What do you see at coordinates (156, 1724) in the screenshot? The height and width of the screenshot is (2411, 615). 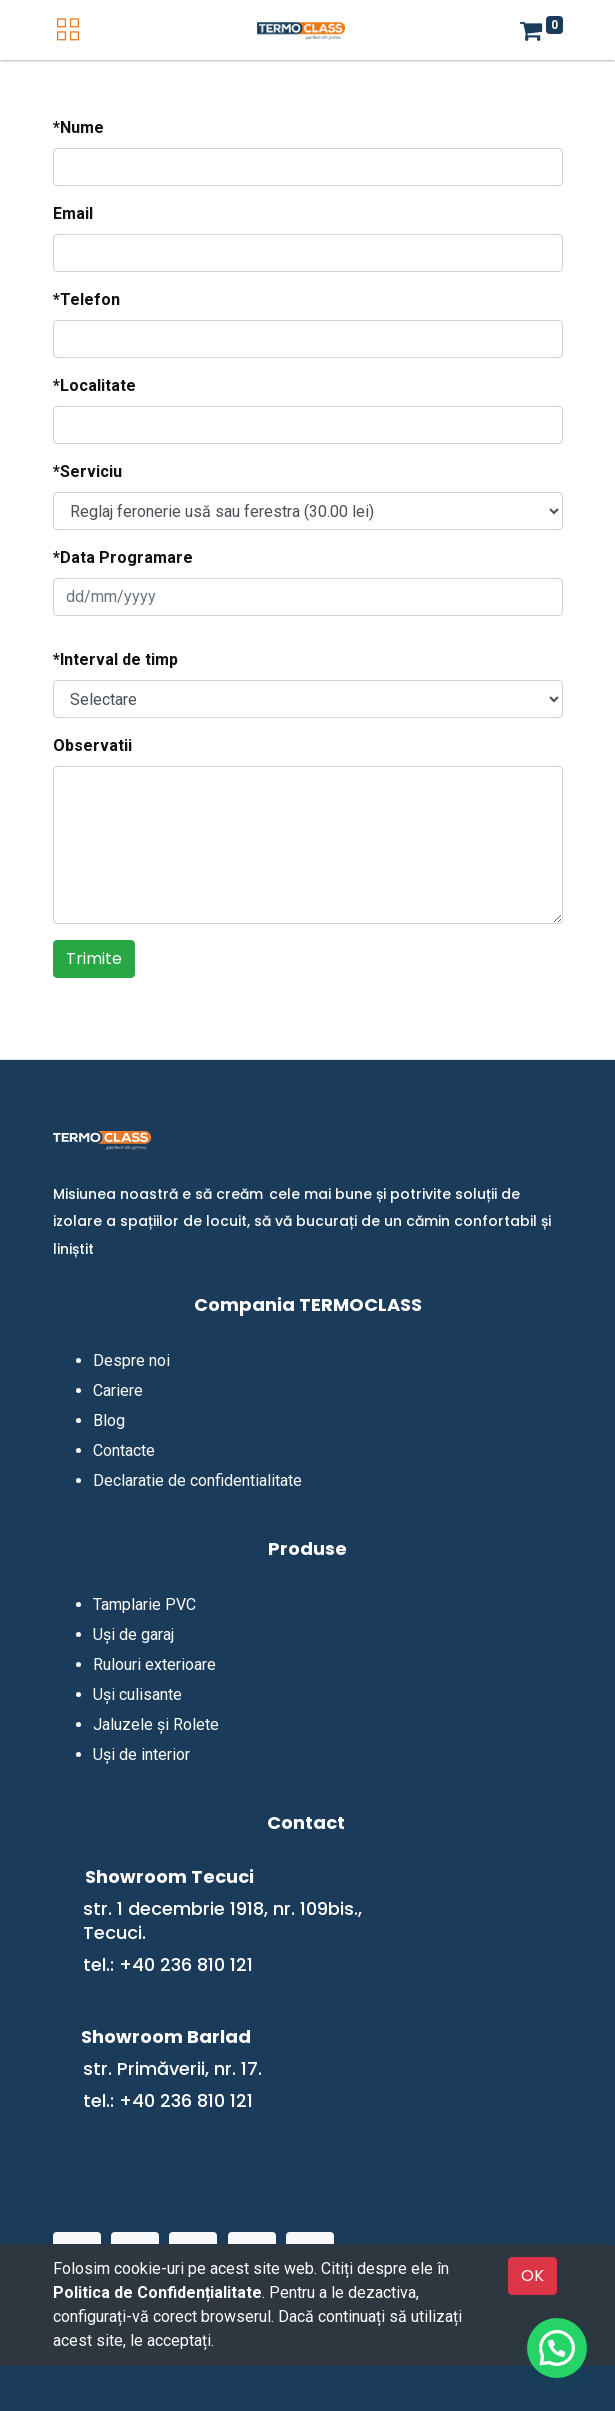 I see `Jaluzele și Rolete` at bounding box center [156, 1724].